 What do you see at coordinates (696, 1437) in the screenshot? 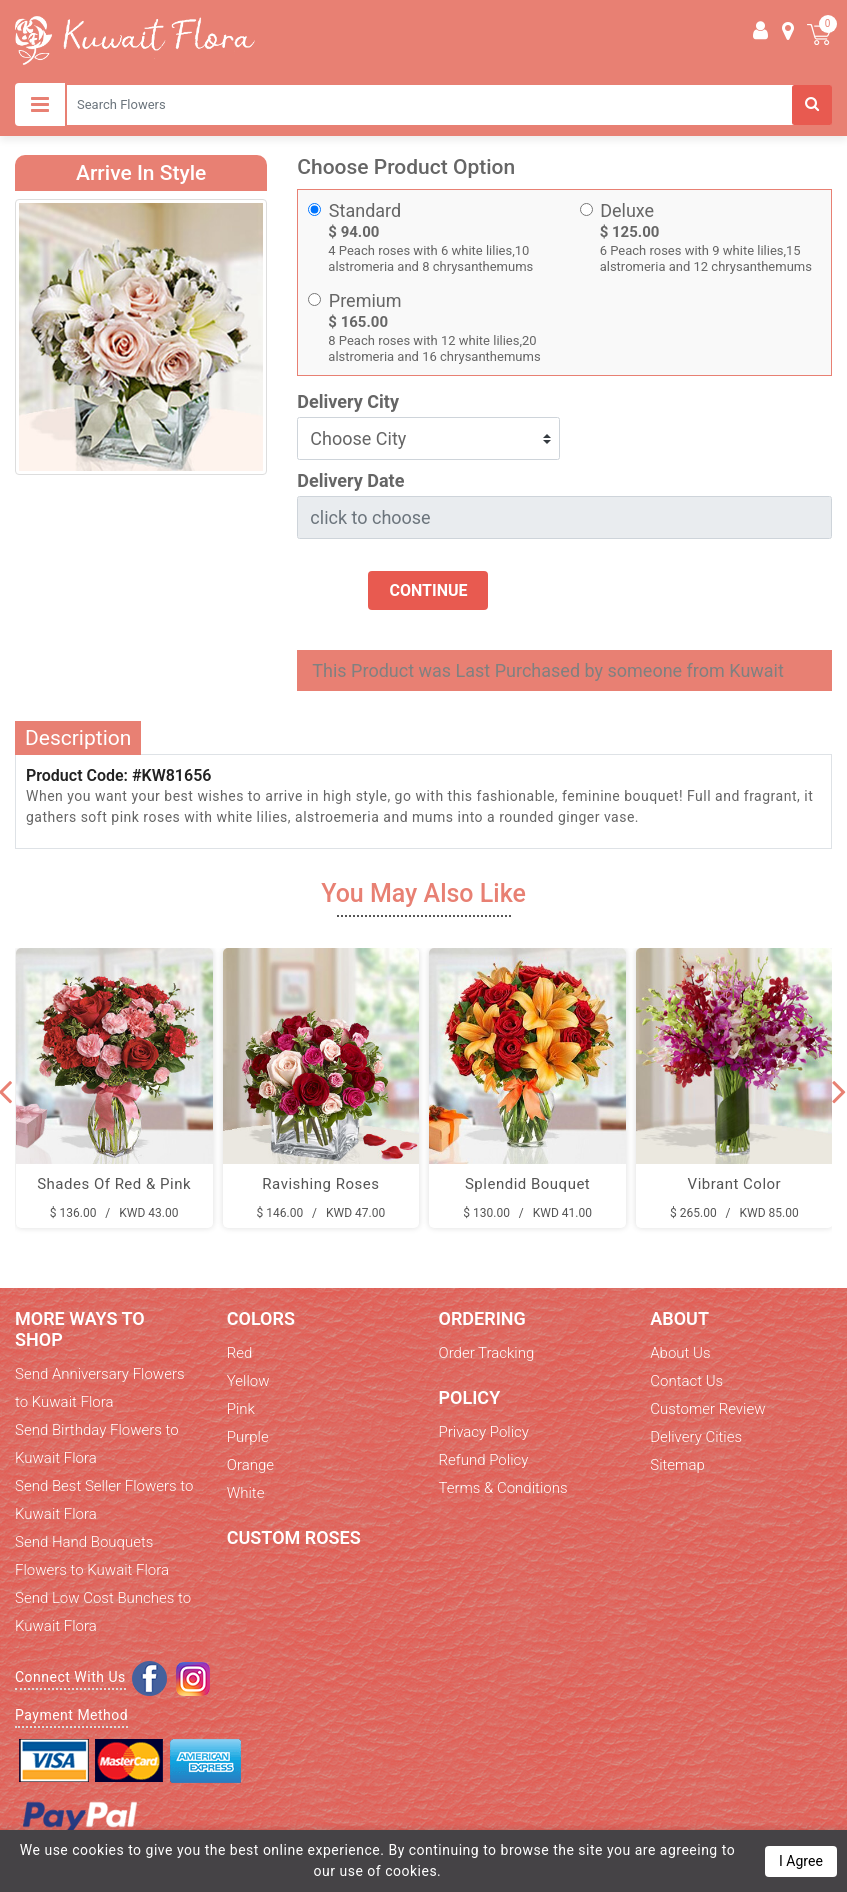
I see `Delivery Cities` at bounding box center [696, 1437].